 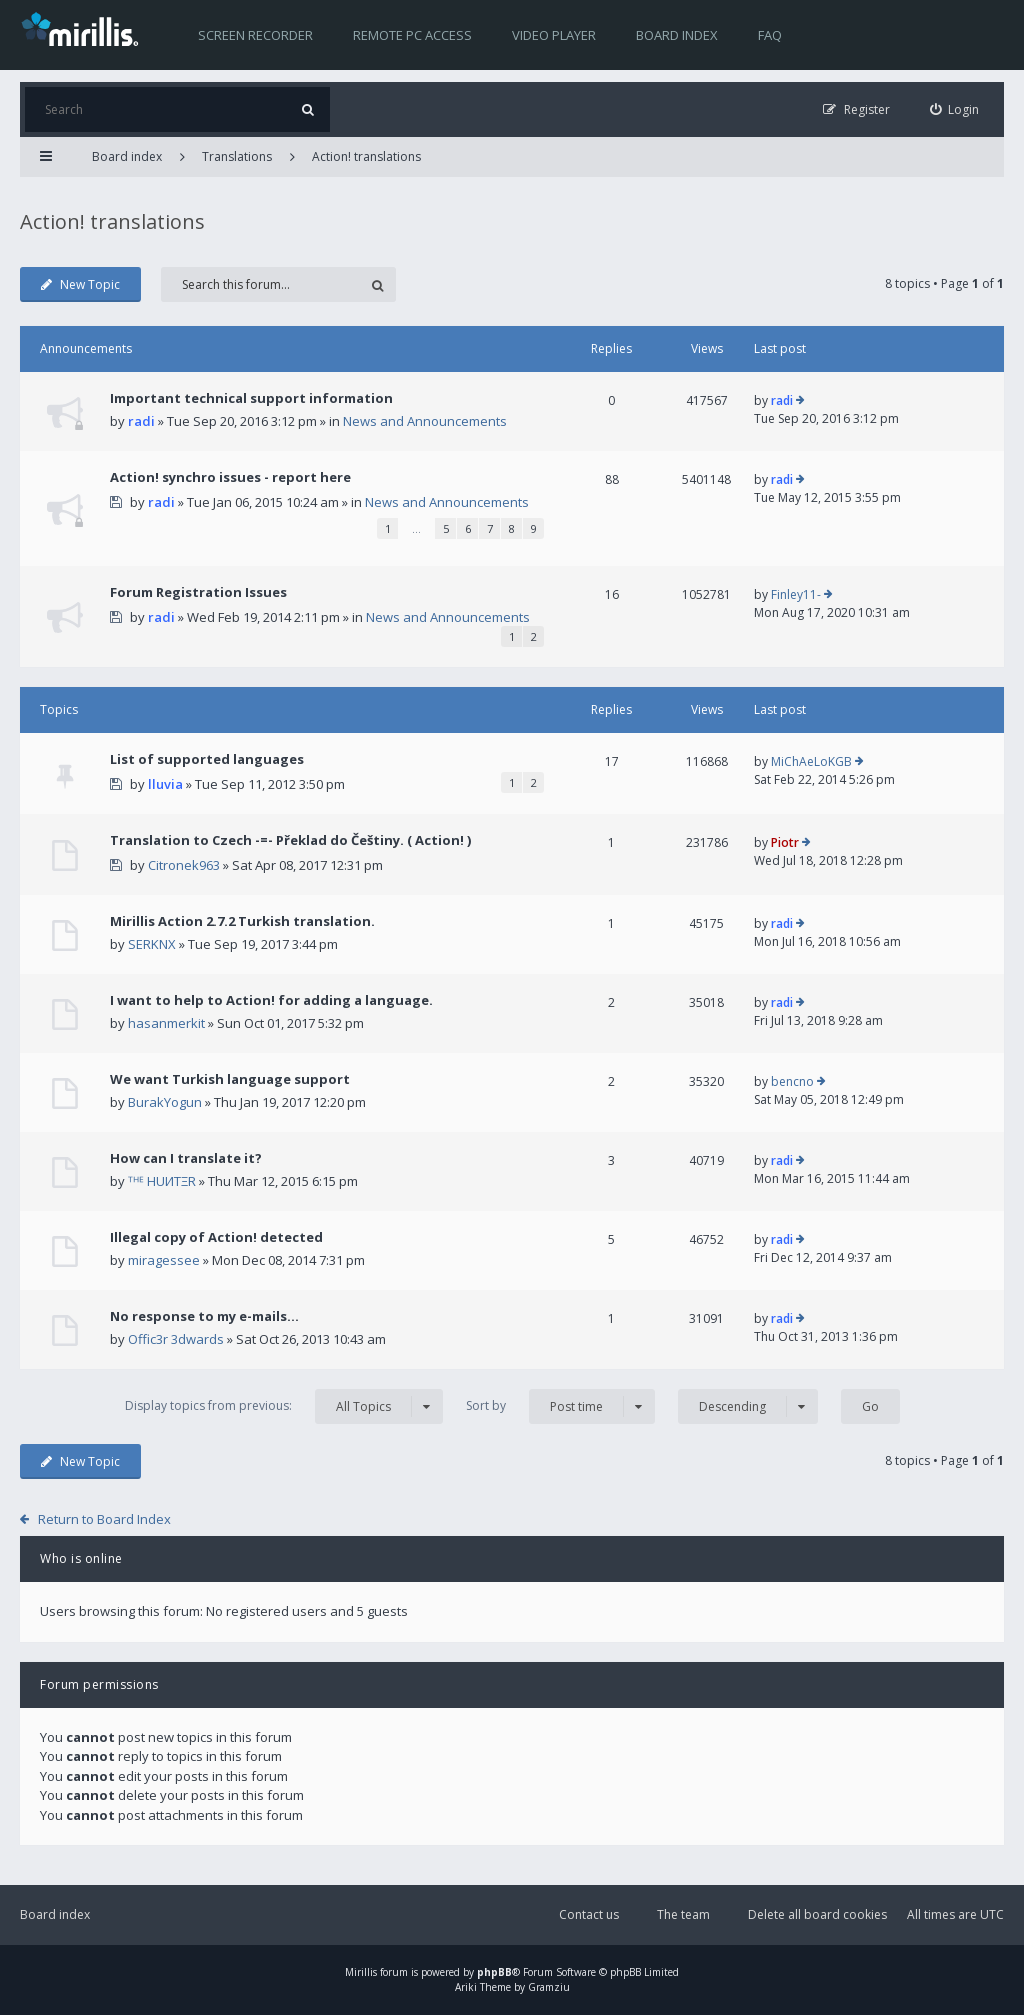 I want to click on Screen recorder, so click(x=255, y=35).